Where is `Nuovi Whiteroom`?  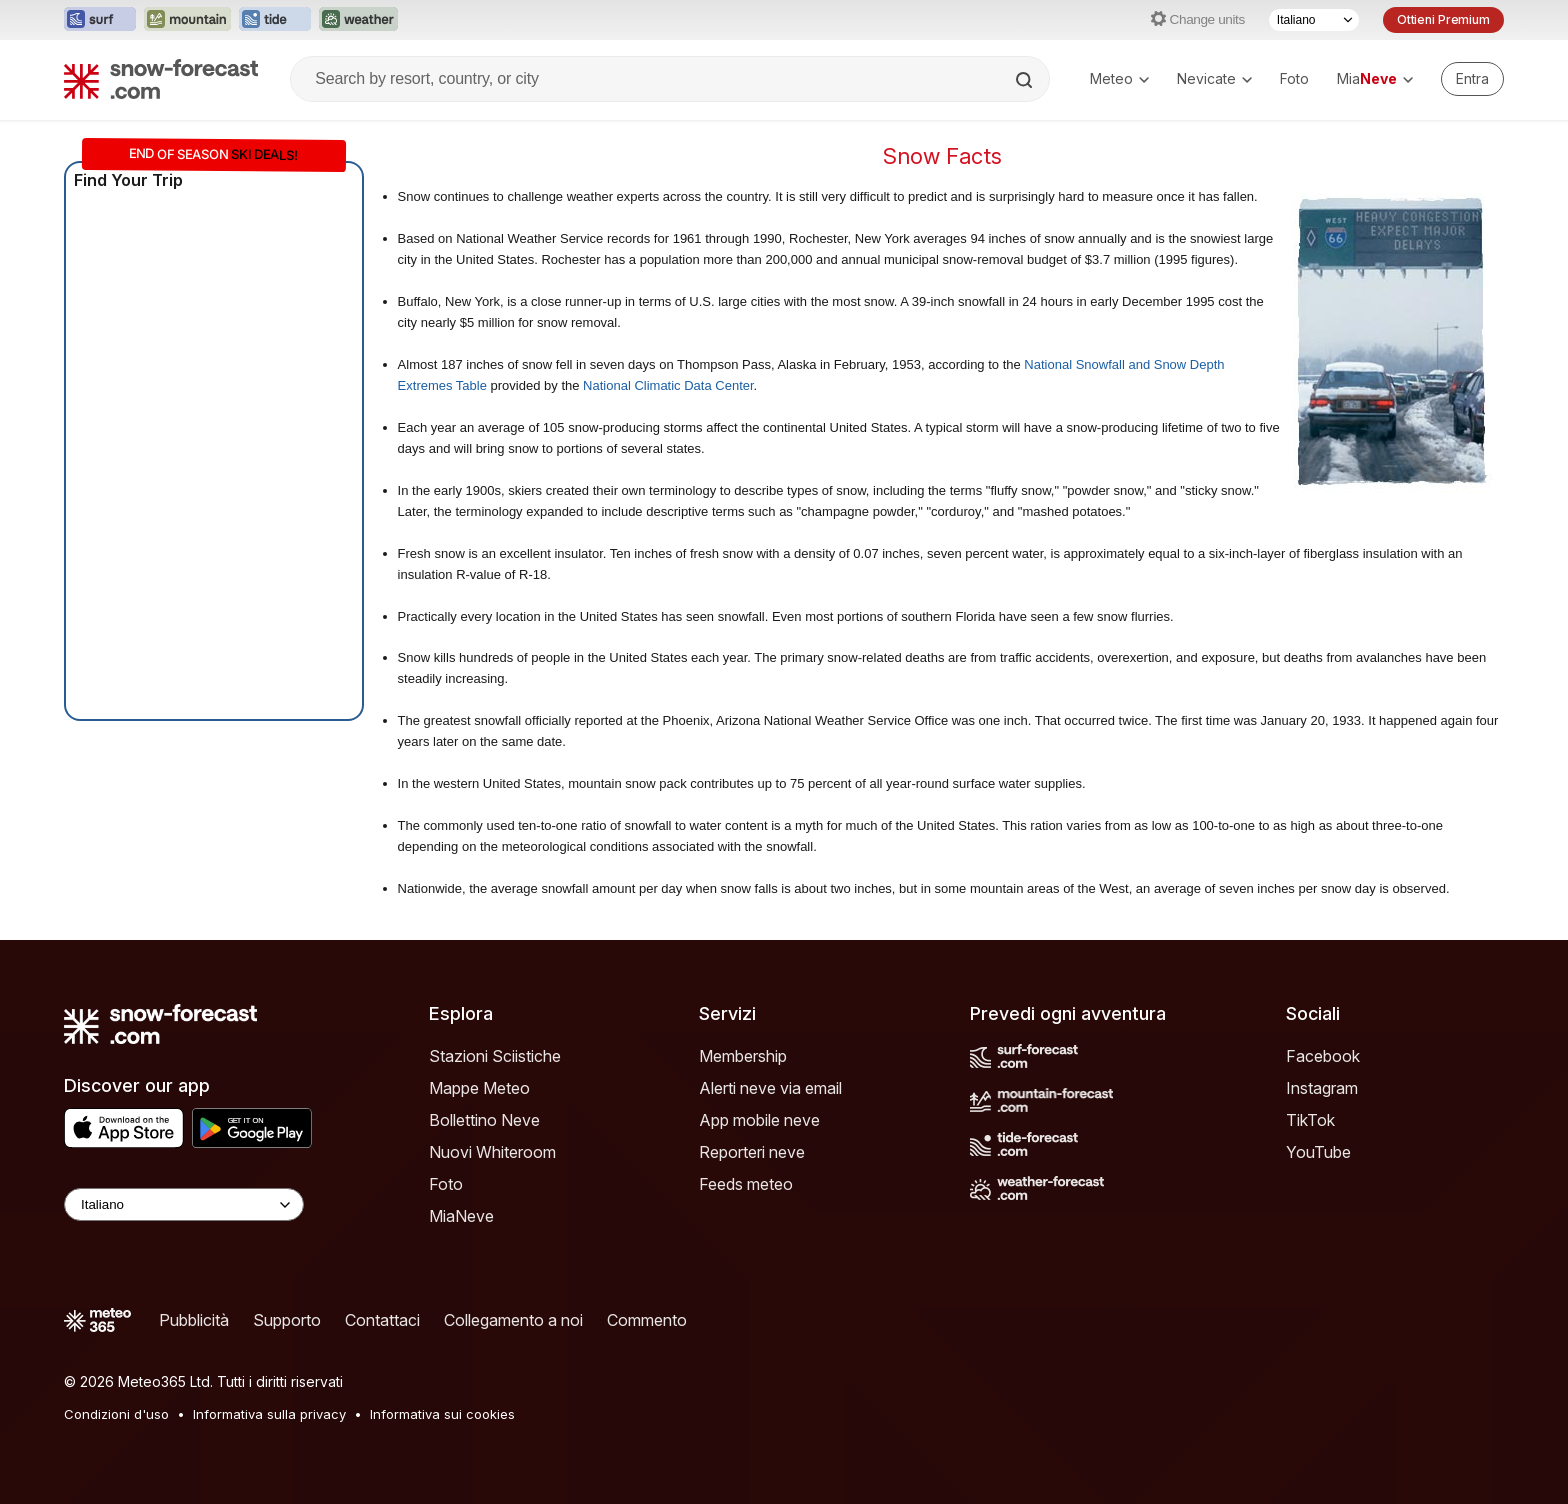
Nuovi Whiteroom is located at coordinates (492, 1152).